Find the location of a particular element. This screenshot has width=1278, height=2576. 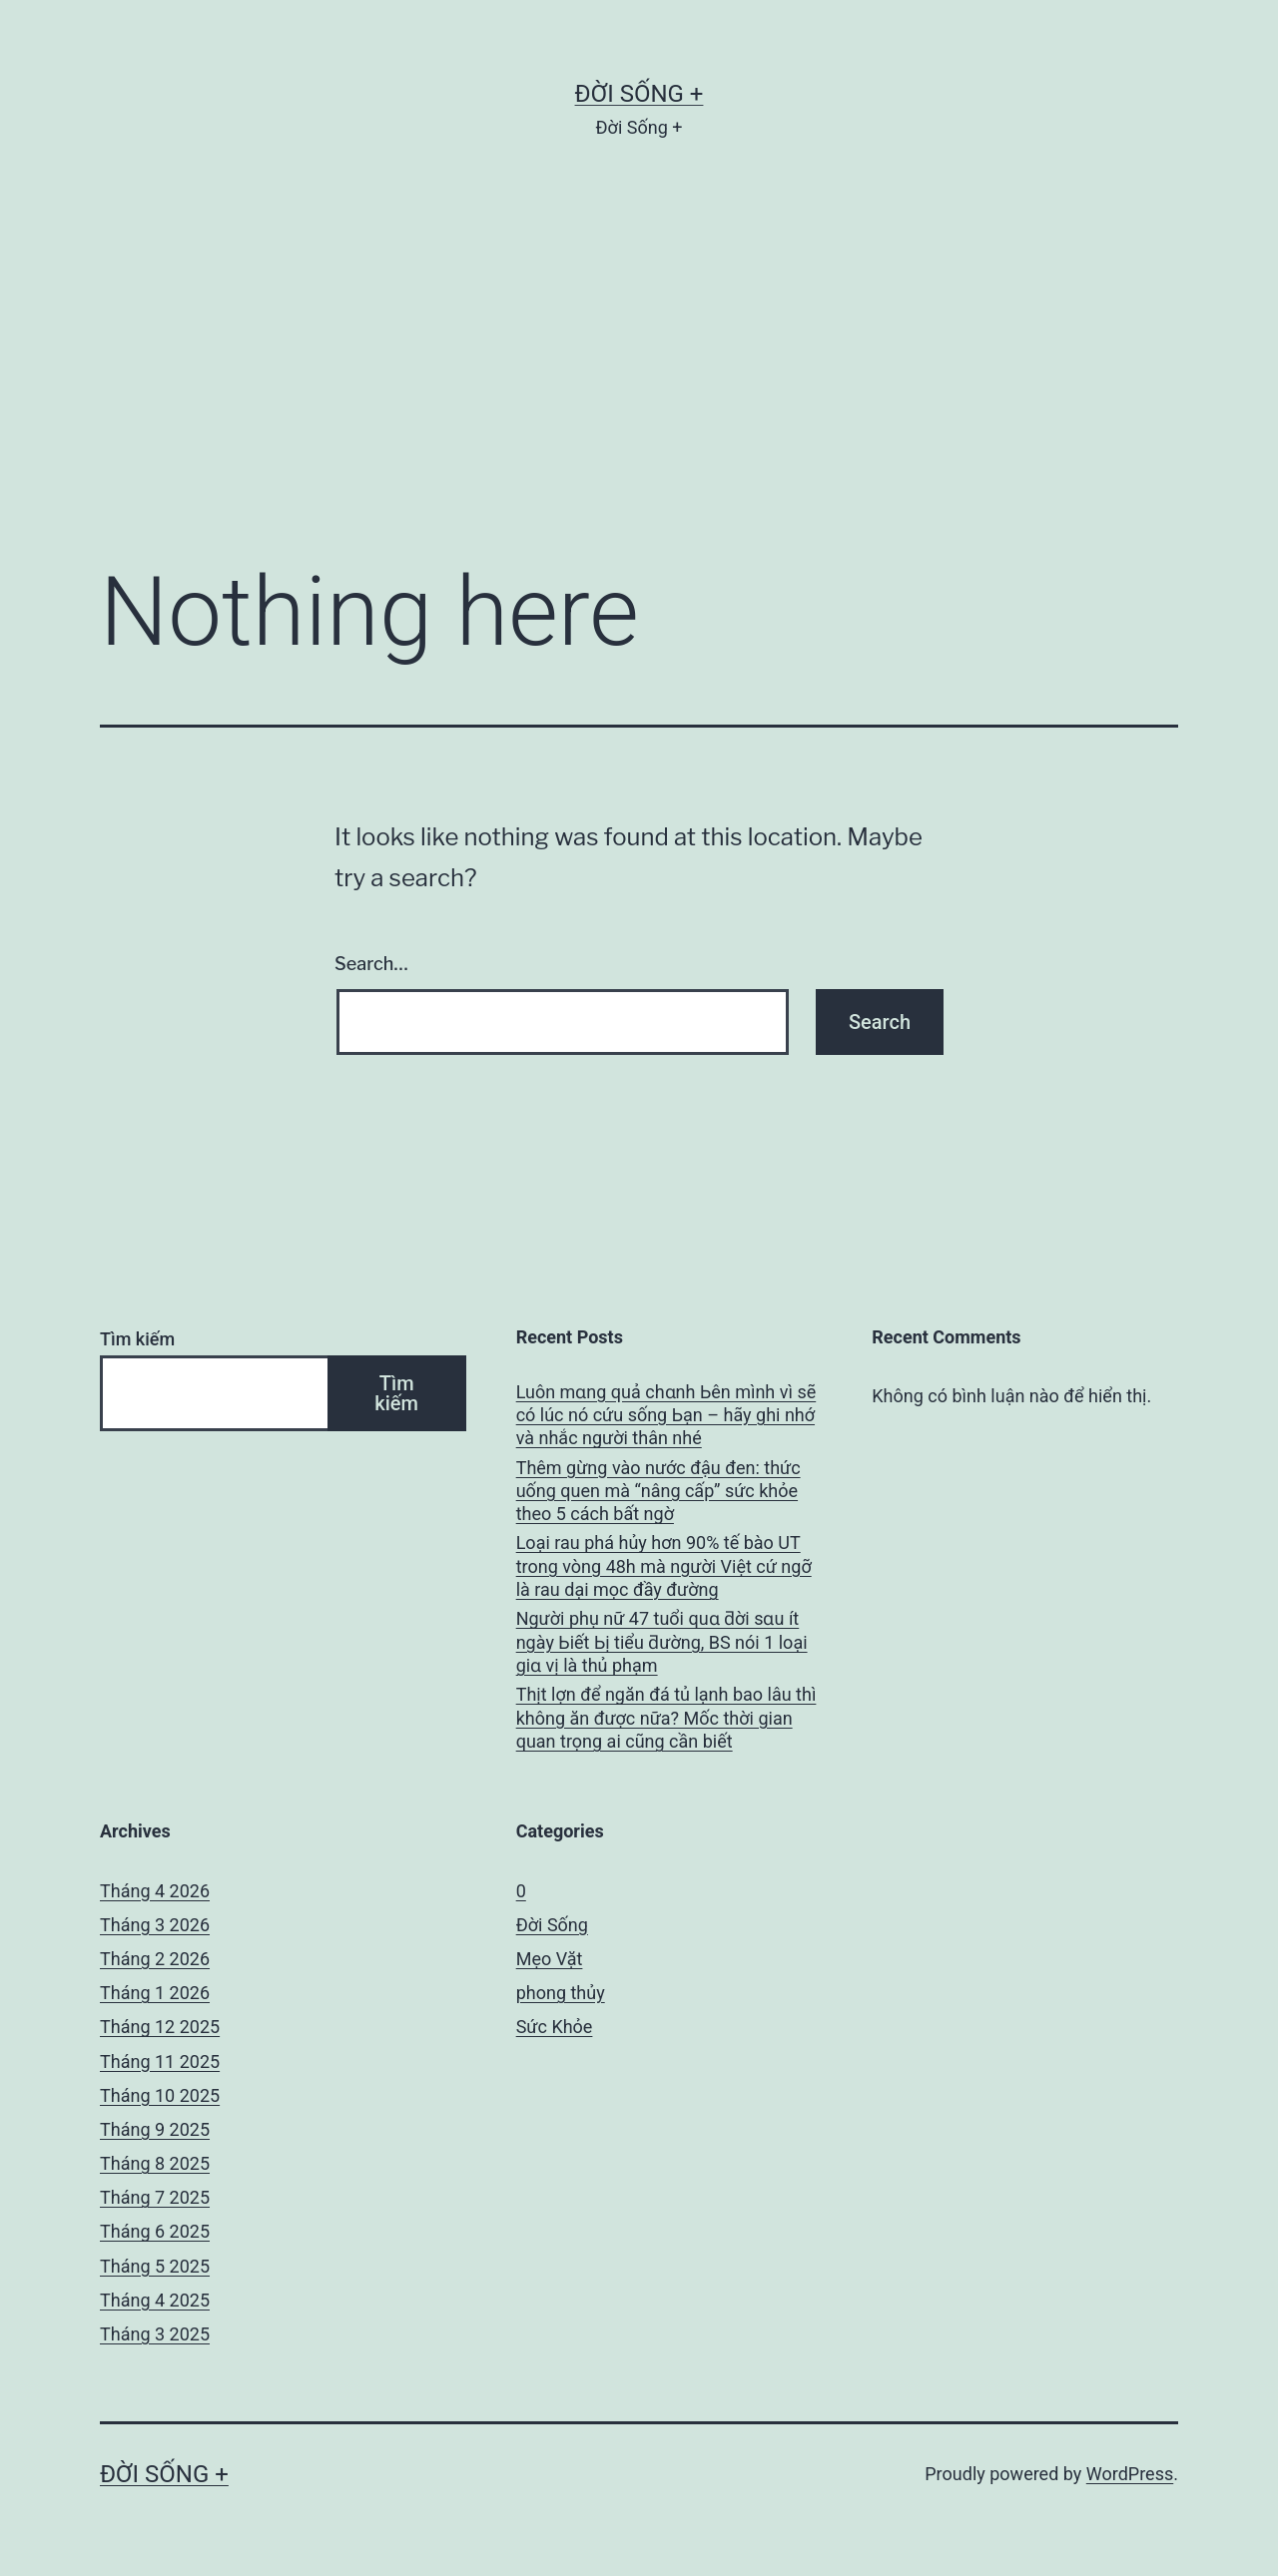

Tháng 10 2025 is located at coordinates (160, 2095).